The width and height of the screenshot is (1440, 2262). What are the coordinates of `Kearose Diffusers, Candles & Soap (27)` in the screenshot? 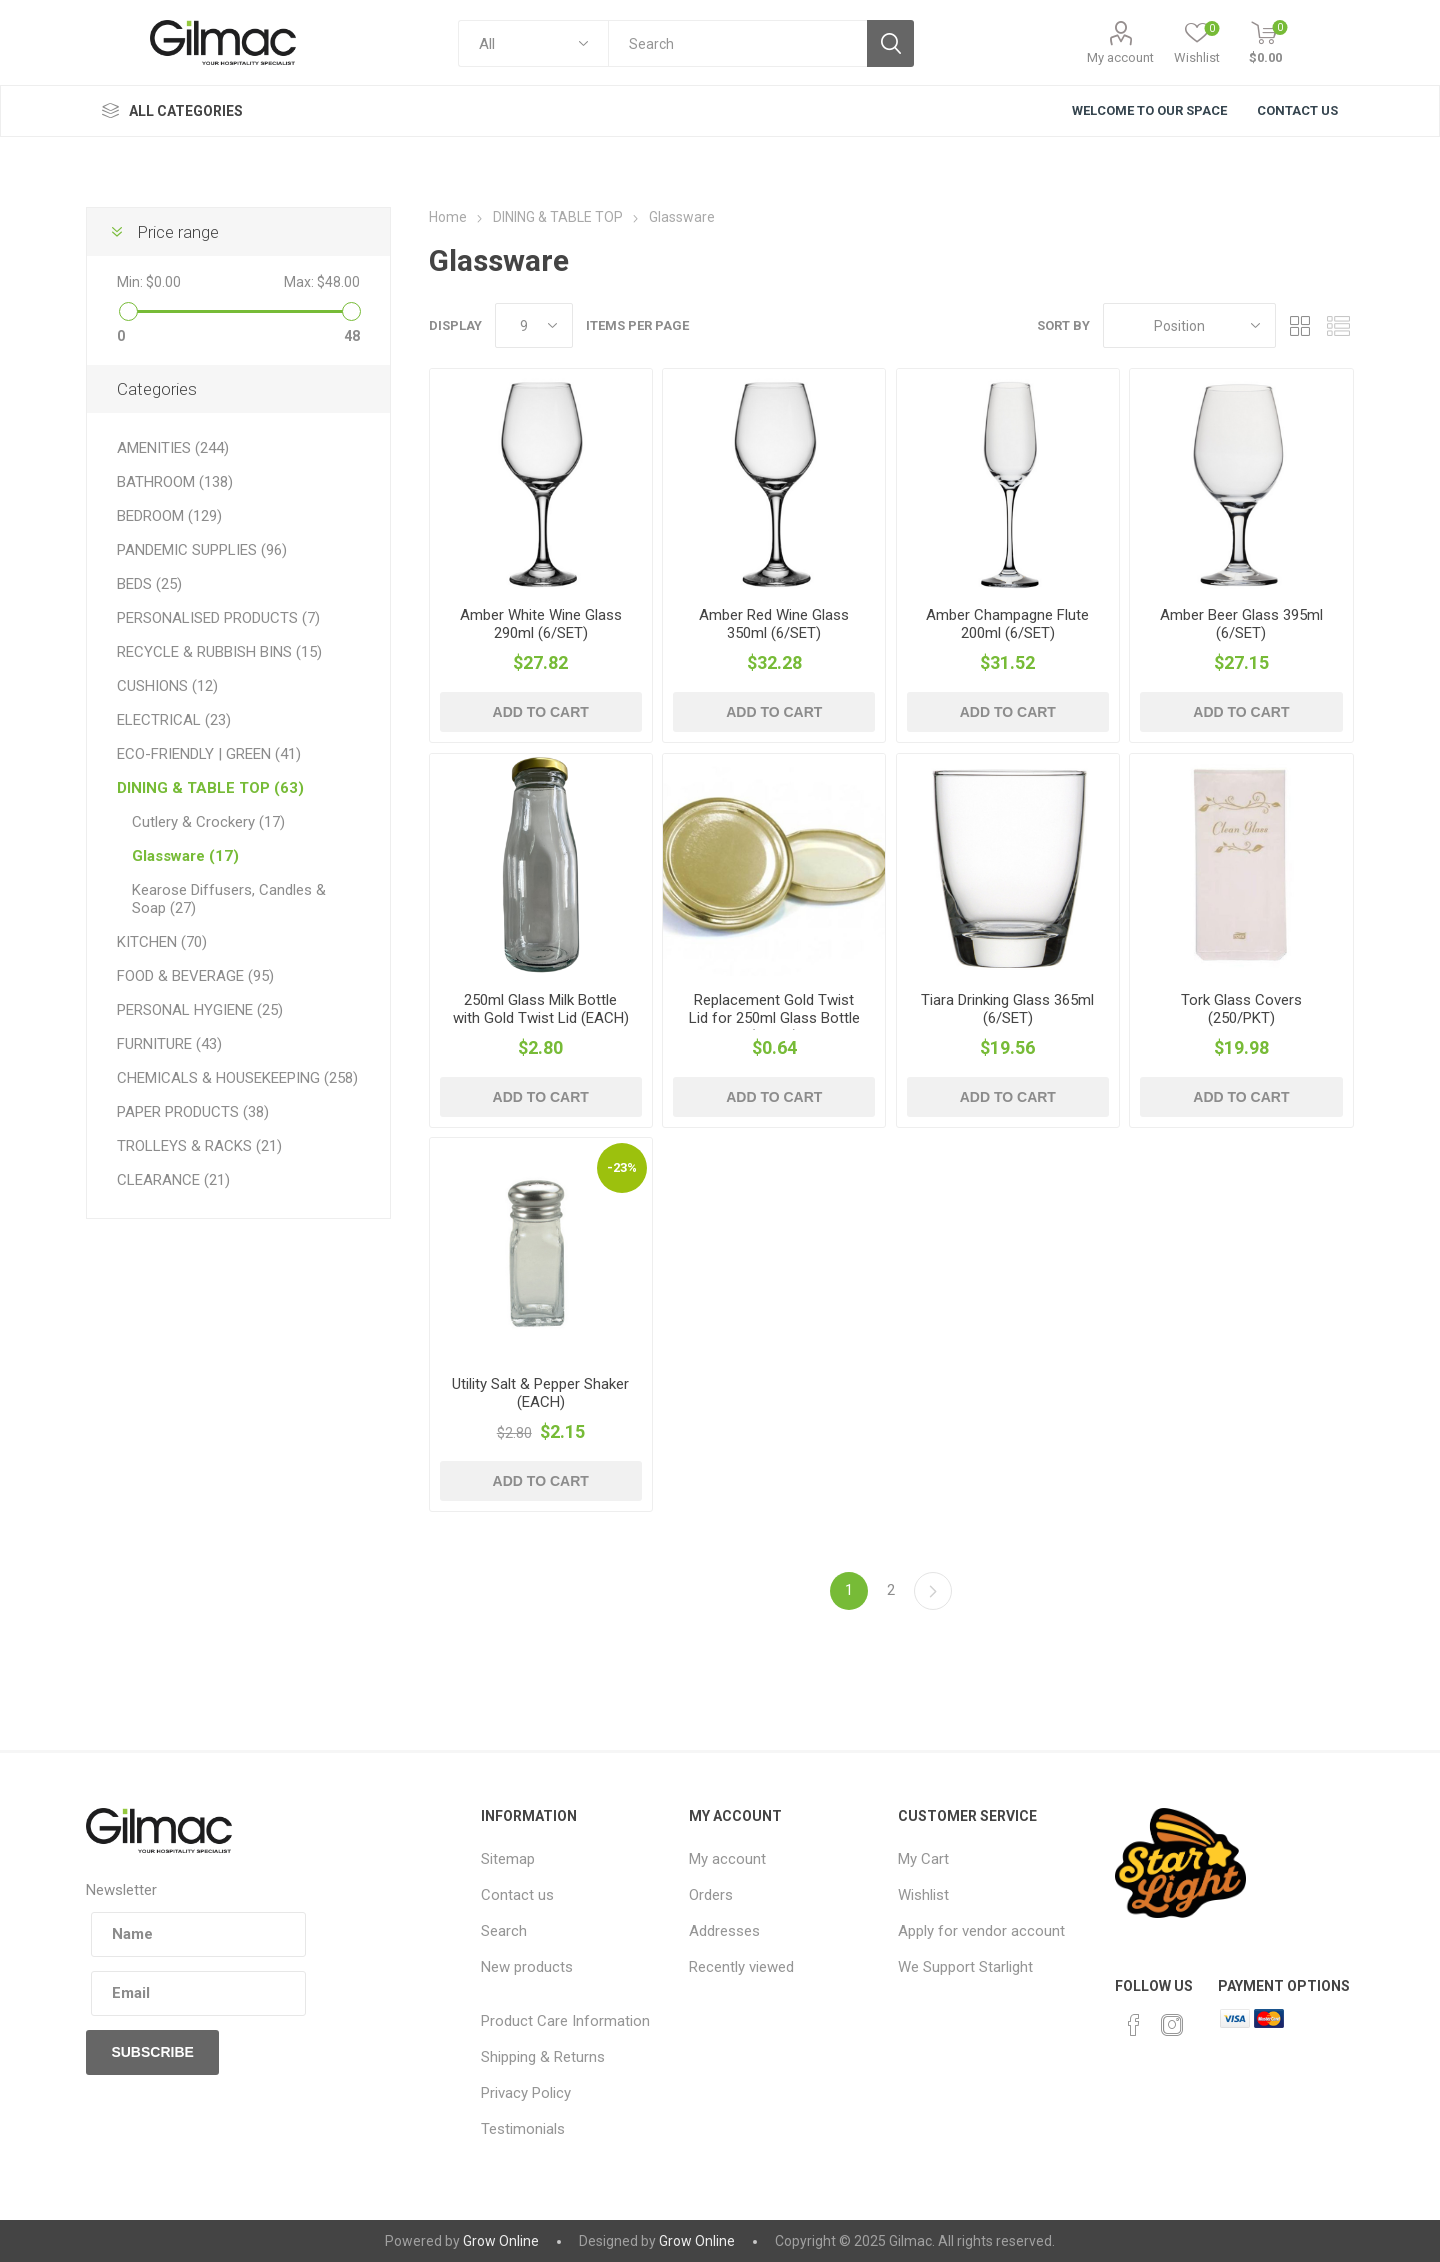 It's located at (229, 899).